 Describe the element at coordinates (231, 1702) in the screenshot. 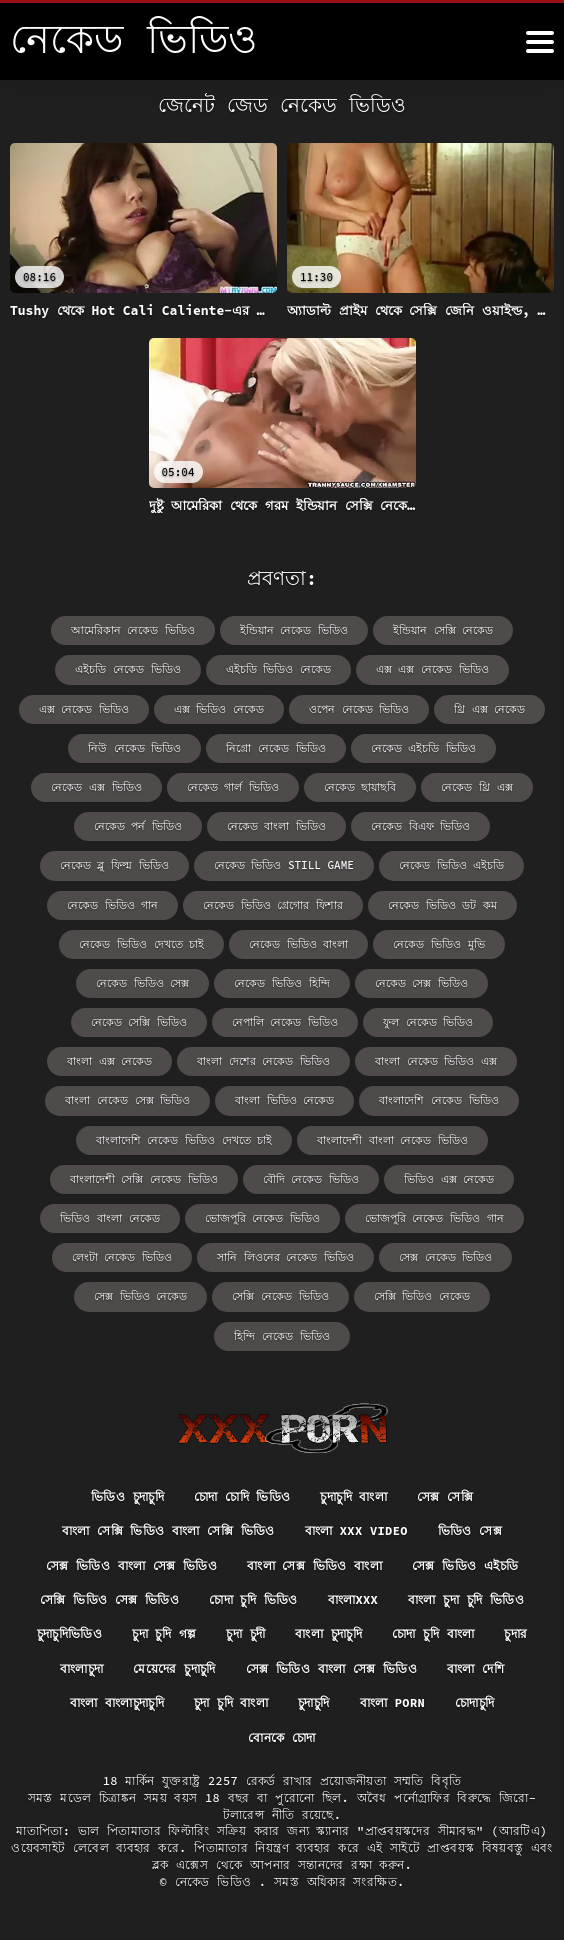

I see `চুদা চুদি বাংলা` at that location.